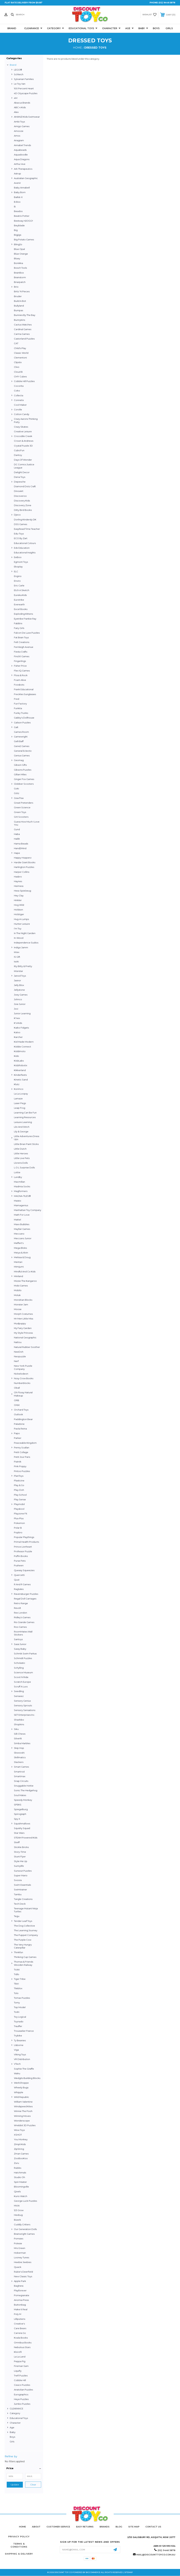 The height and width of the screenshot is (2576, 180). What do you see at coordinates (20, 1004) in the screenshot?
I see `Joie Junior` at bounding box center [20, 1004].